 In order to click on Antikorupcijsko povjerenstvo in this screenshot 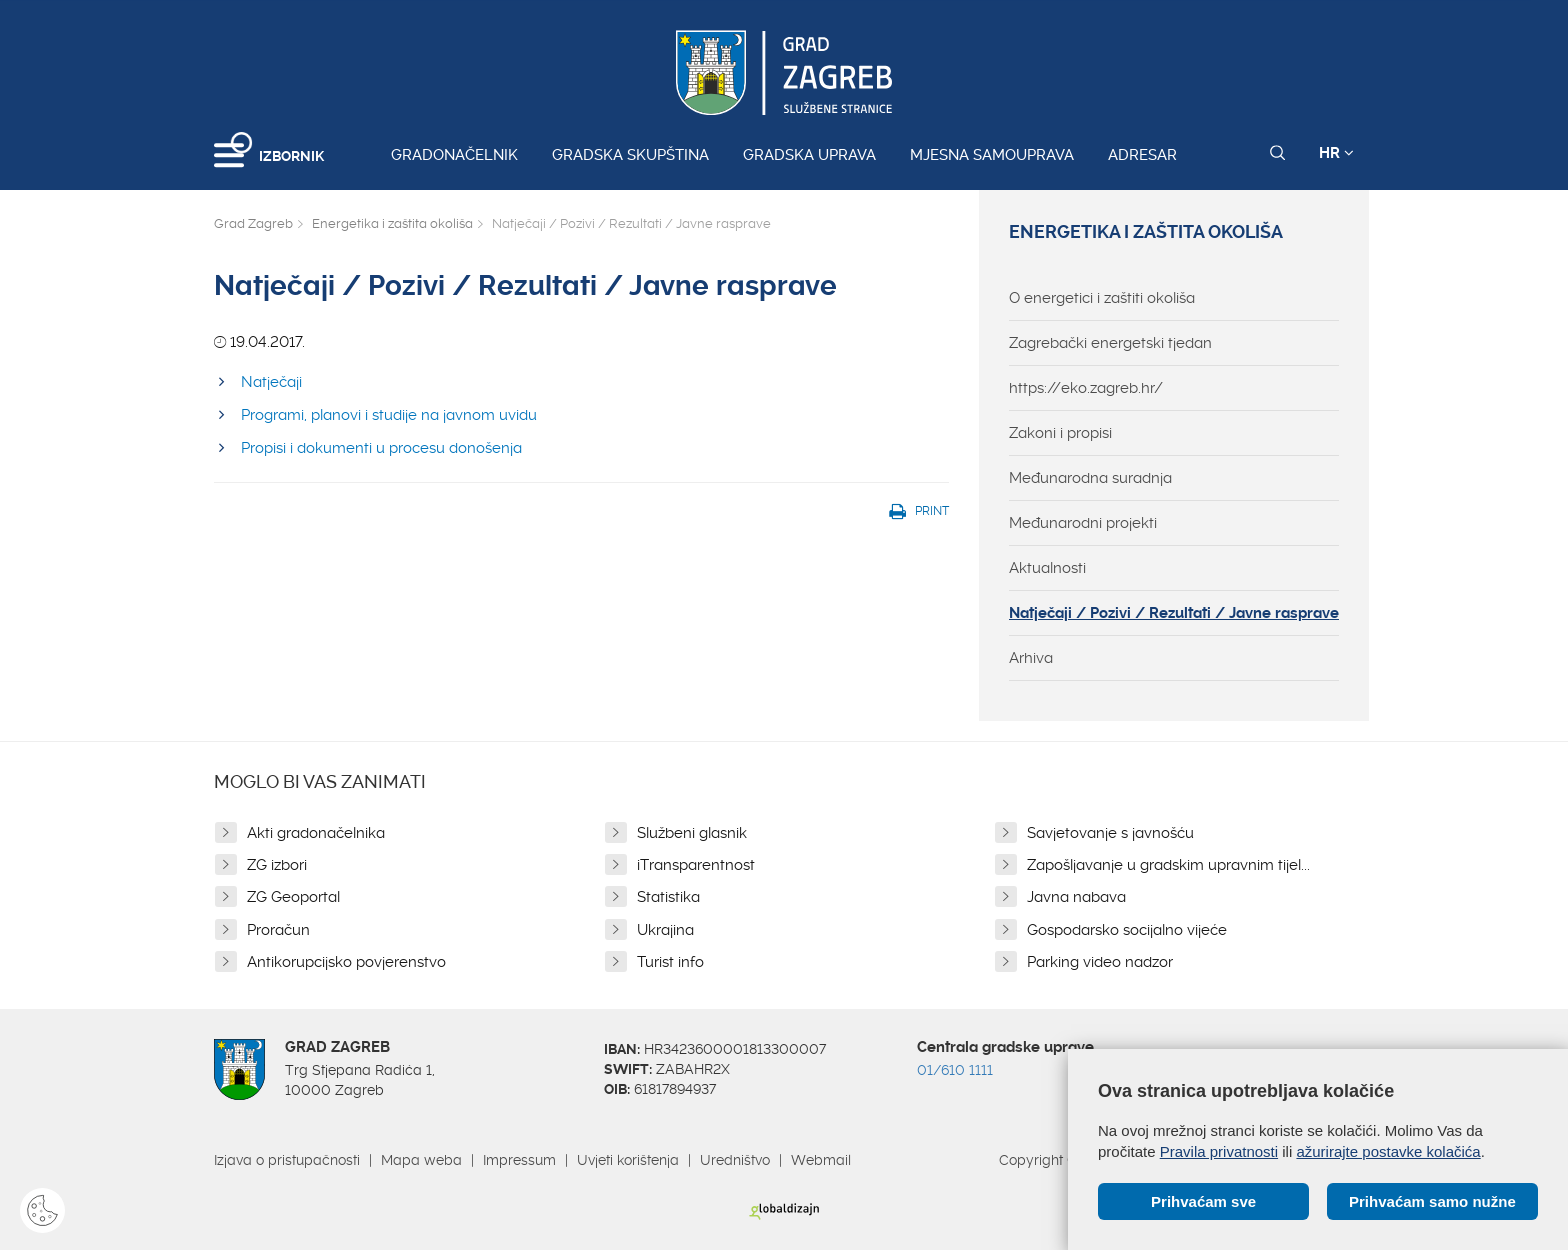, I will do `click(346, 962)`.